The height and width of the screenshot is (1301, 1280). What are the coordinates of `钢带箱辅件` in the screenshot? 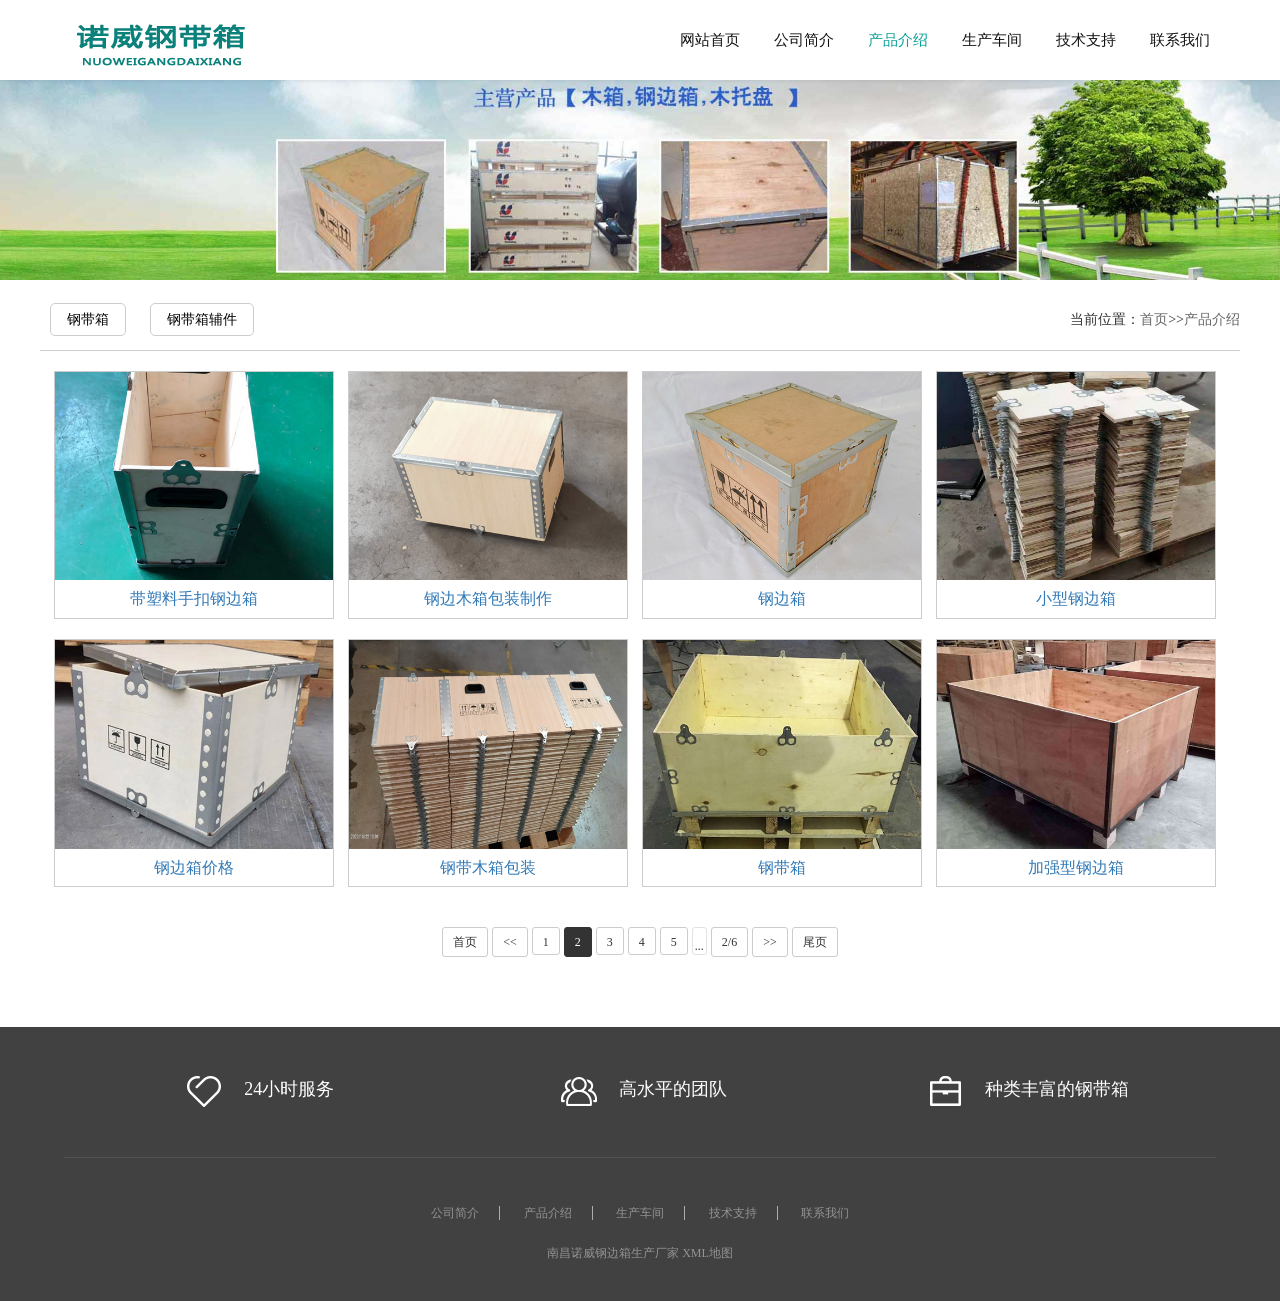 It's located at (202, 319).